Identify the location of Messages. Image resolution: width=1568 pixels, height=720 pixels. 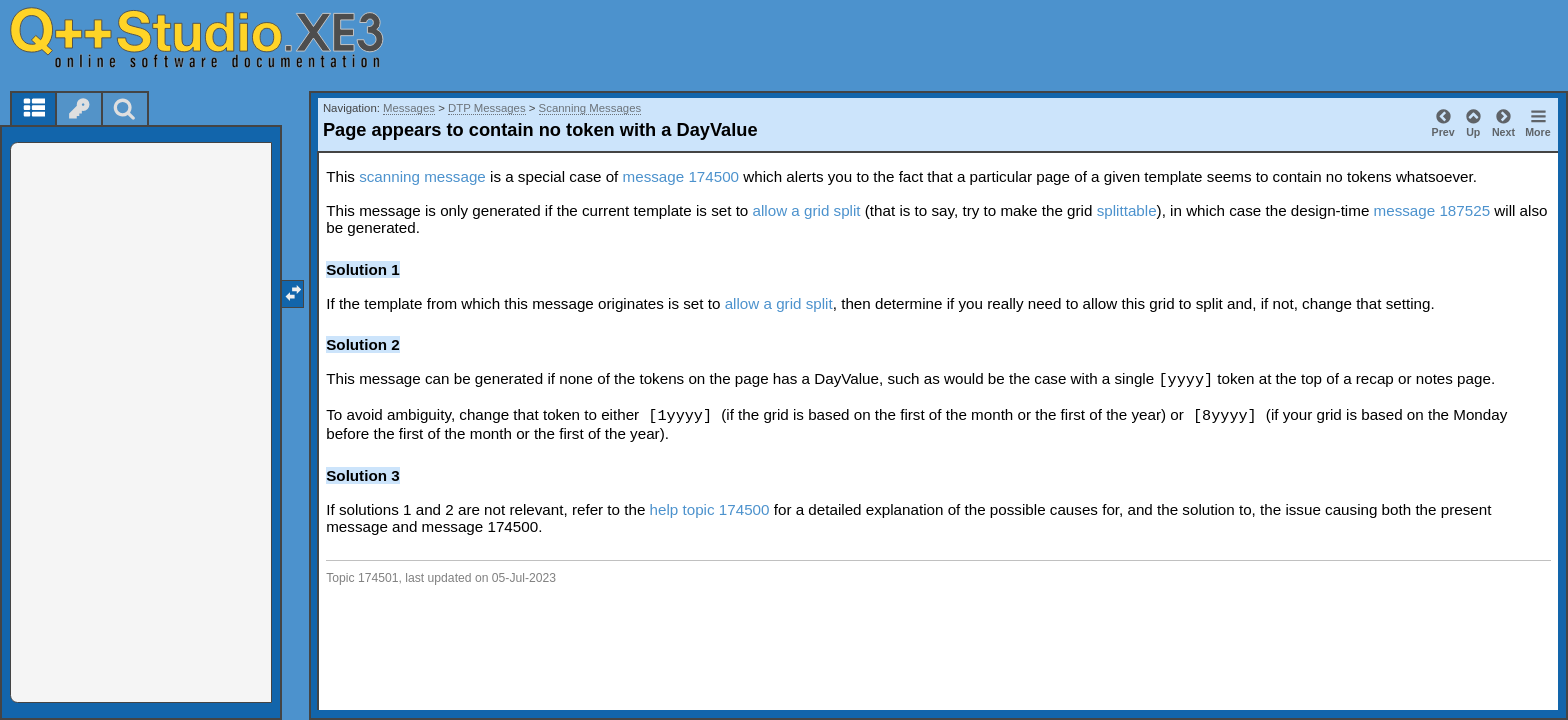
(409, 108).